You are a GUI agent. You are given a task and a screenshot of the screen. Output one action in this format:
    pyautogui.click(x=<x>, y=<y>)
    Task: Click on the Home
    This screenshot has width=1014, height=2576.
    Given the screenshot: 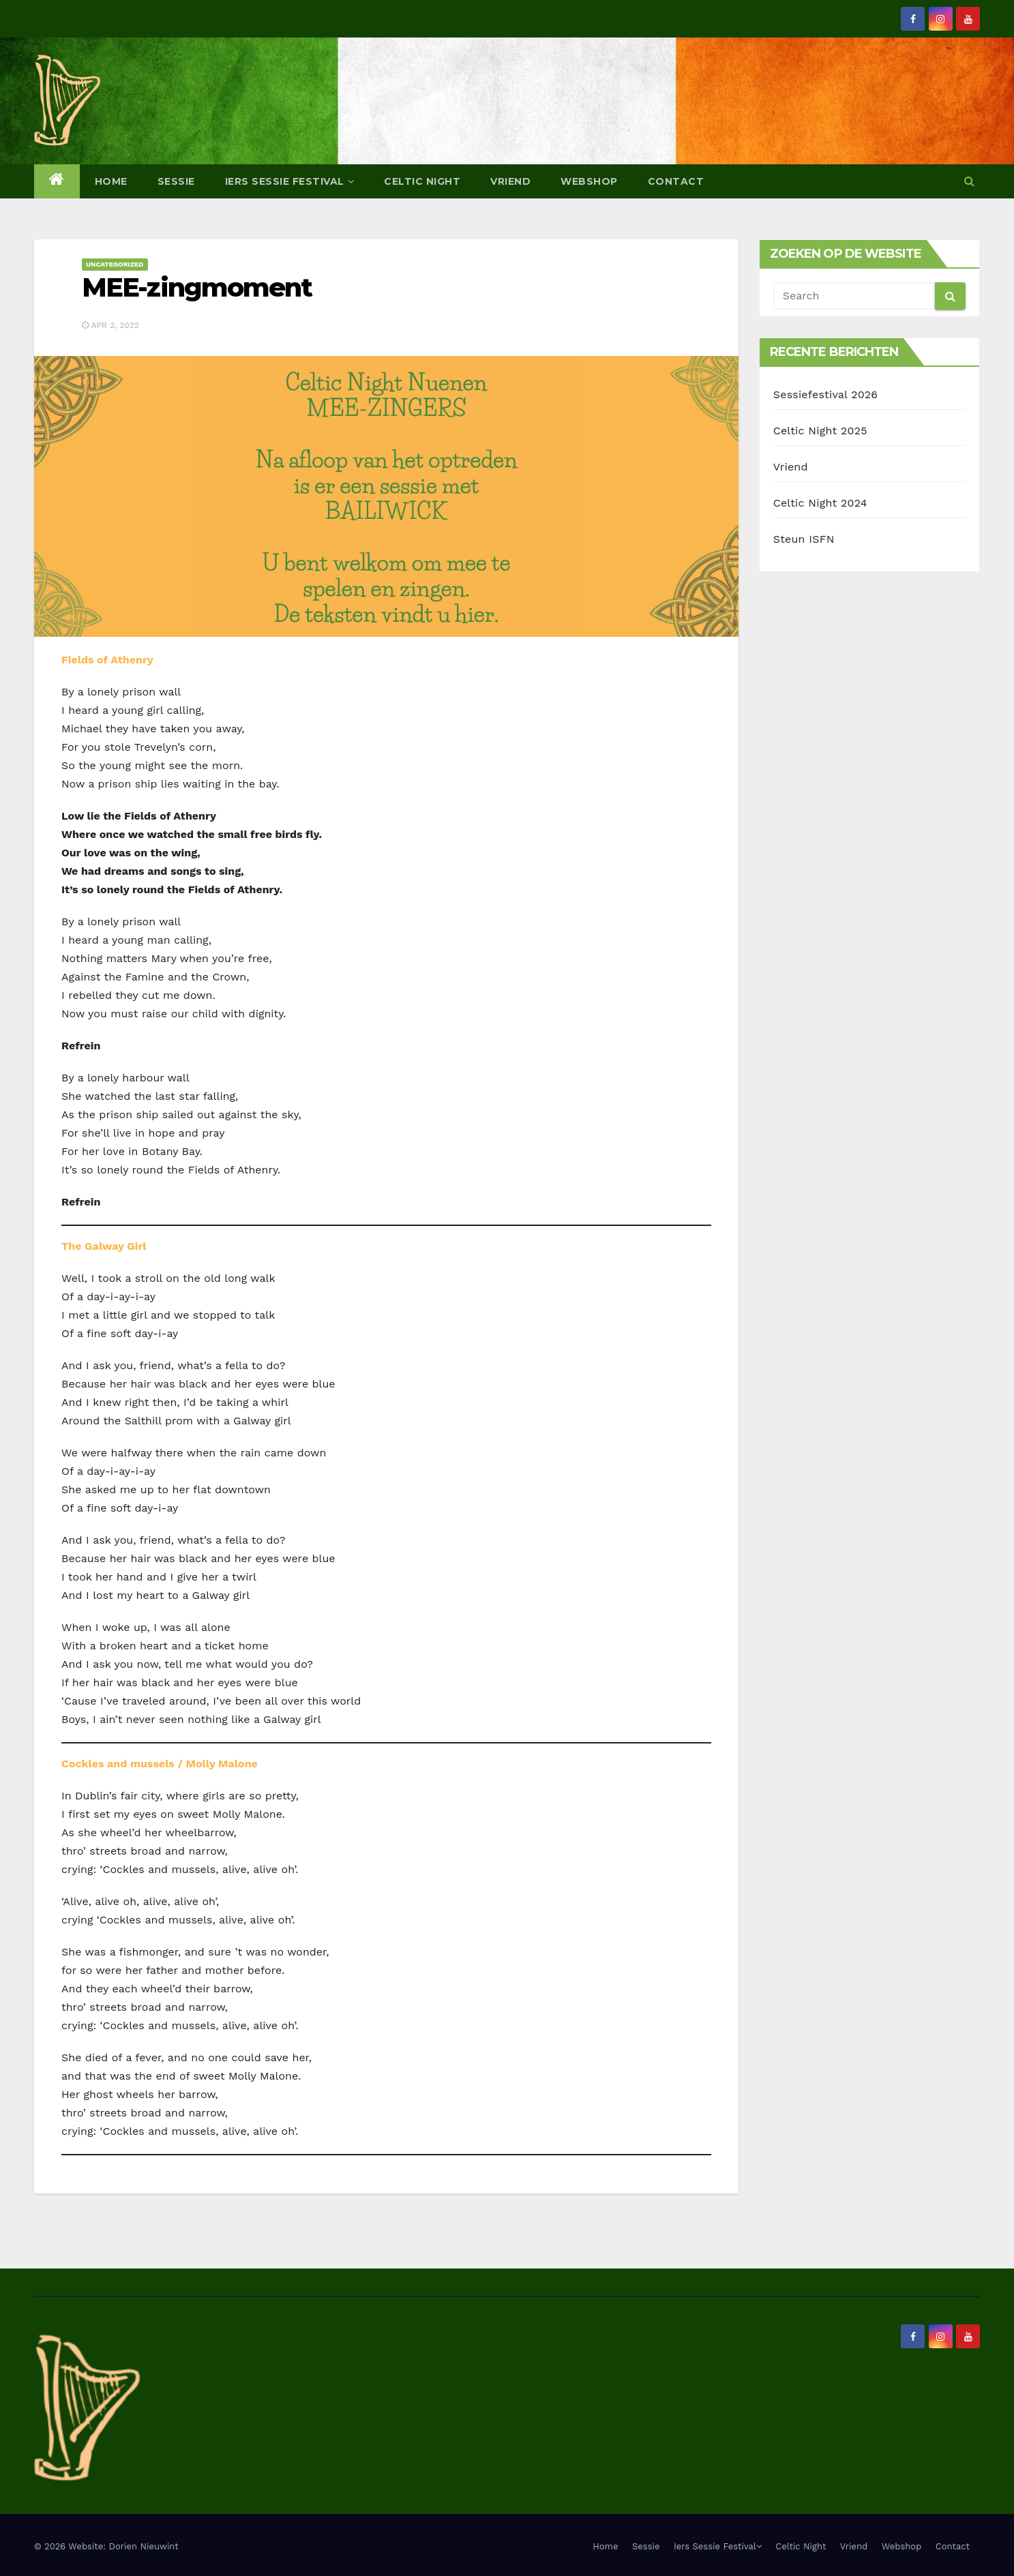 What is the action you would take?
    pyautogui.click(x=111, y=181)
    